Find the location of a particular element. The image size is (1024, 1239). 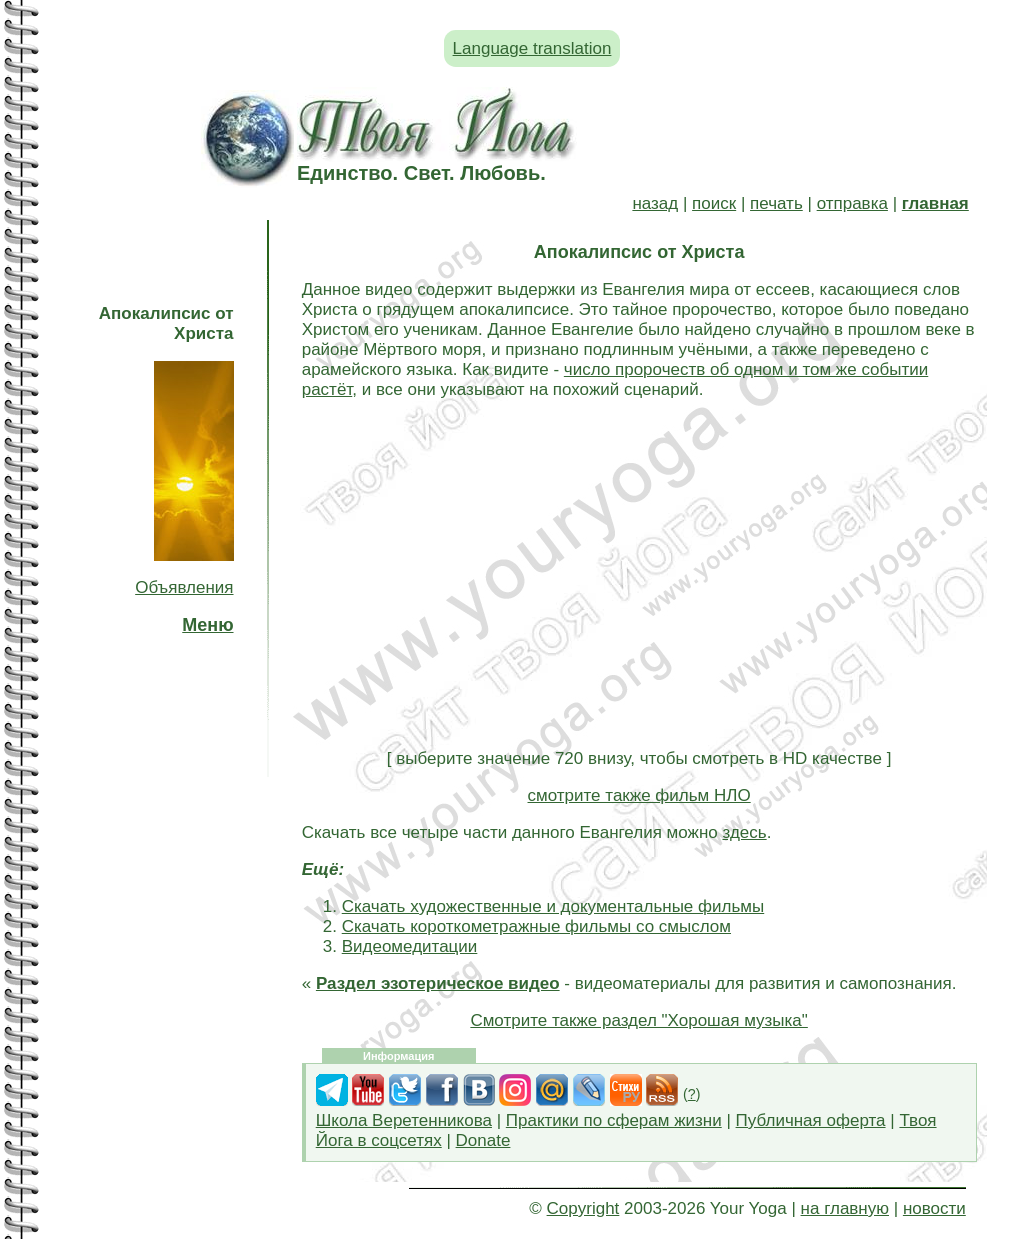

Copyright is located at coordinates (583, 1208).